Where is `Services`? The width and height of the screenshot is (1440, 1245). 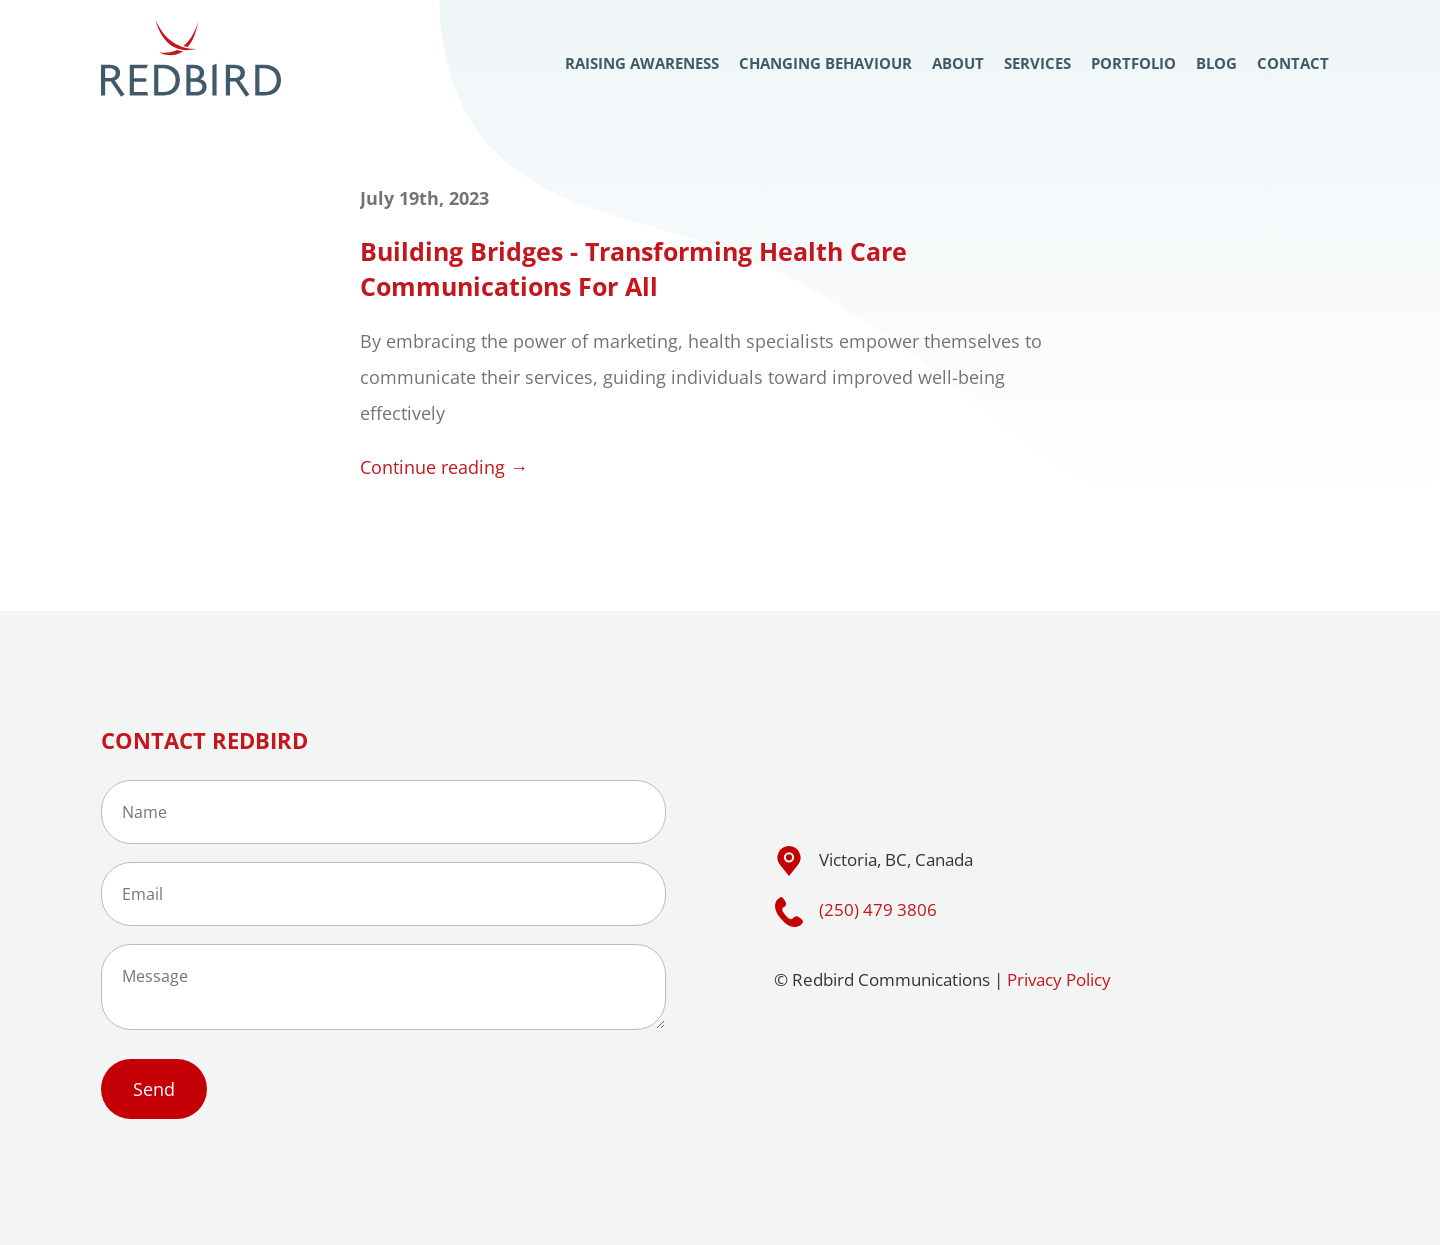 Services is located at coordinates (1037, 63).